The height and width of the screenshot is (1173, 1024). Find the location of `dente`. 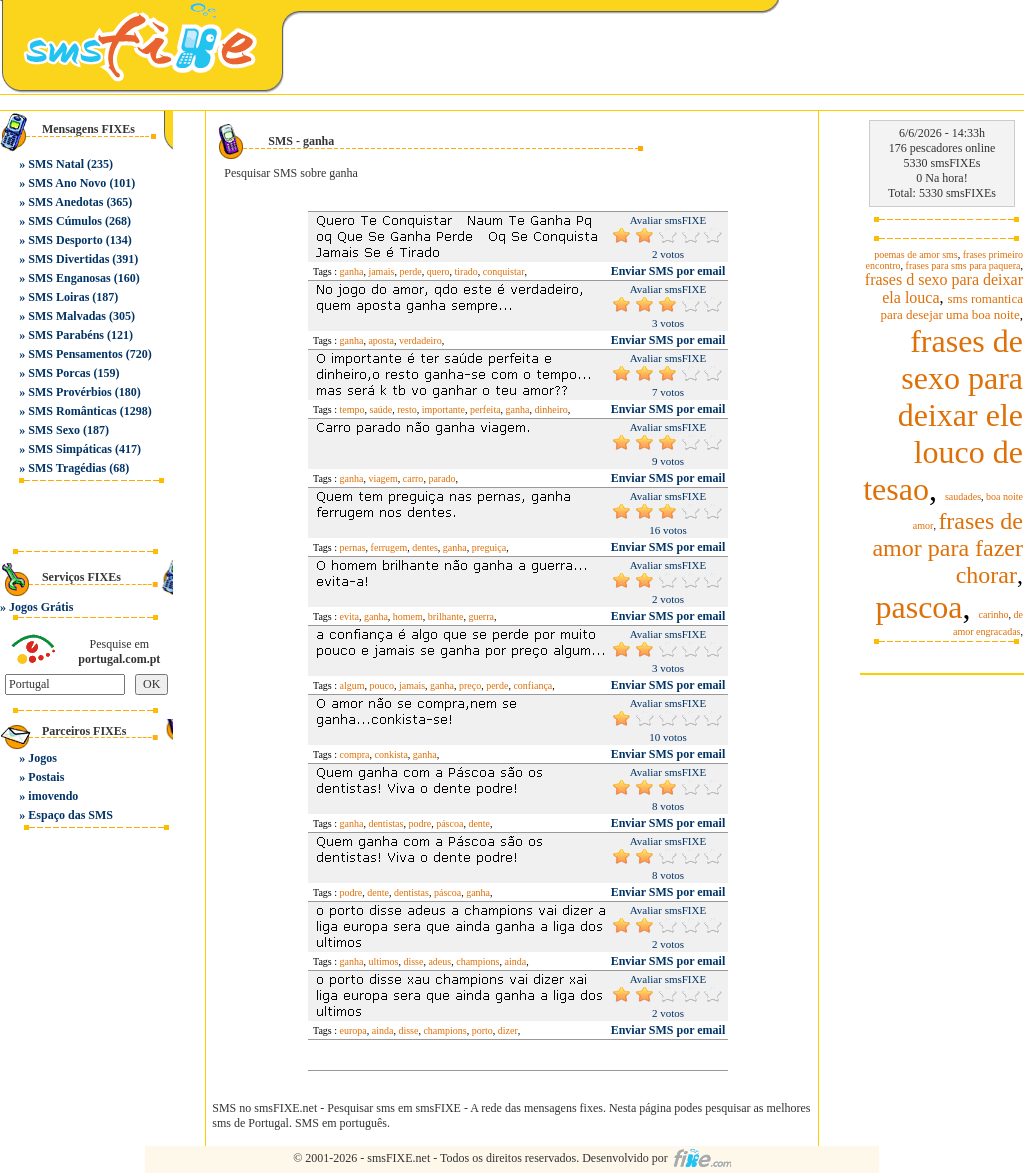

dente is located at coordinates (479, 823).